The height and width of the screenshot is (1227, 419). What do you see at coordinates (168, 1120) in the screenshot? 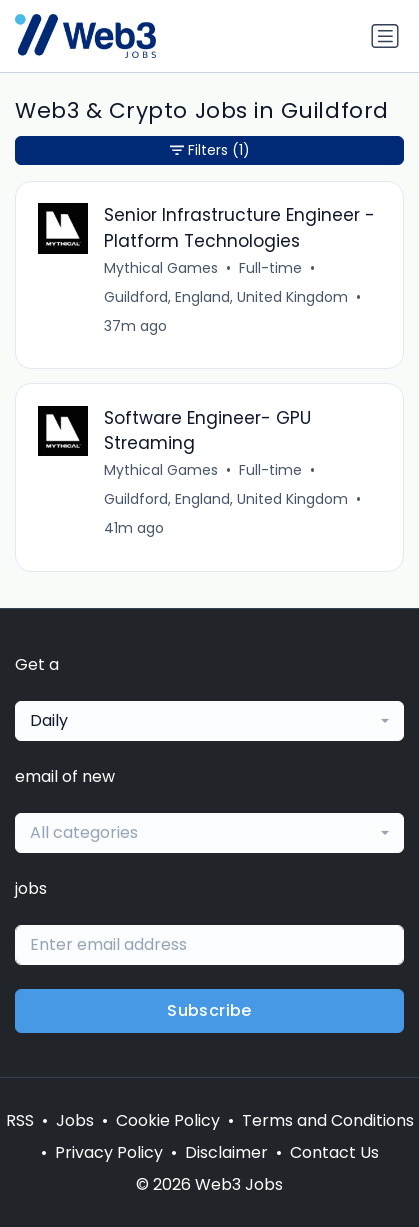
I see `Cookie Policy` at bounding box center [168, 1120].